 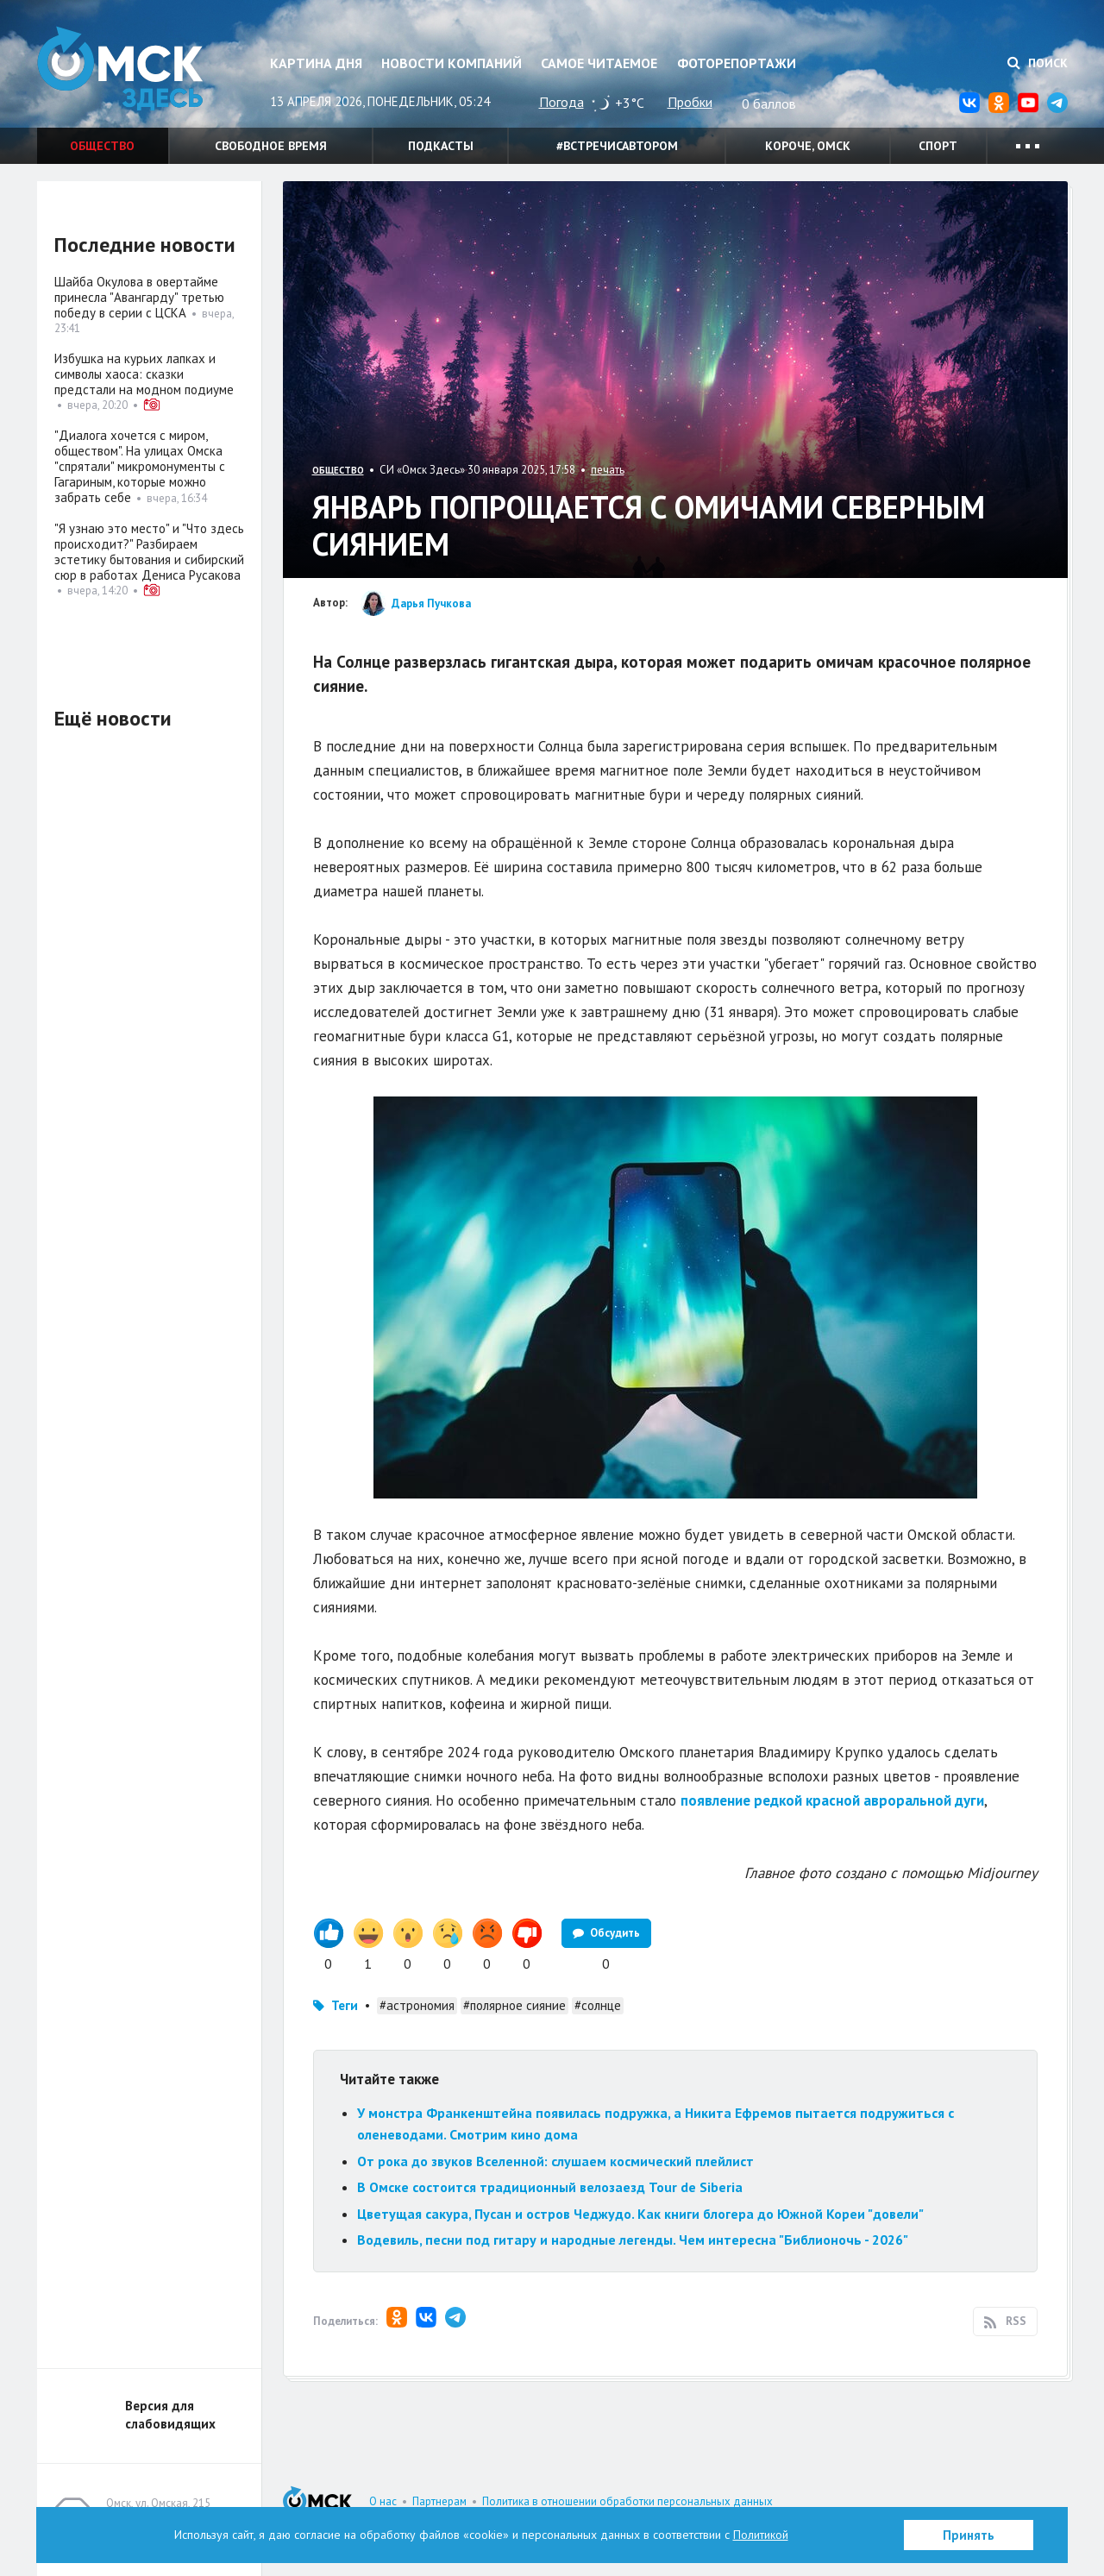 What do you see at coordinates (417, 2005) in the screenshot?
I see `#астрономия` at bounding box center [417, 2005].